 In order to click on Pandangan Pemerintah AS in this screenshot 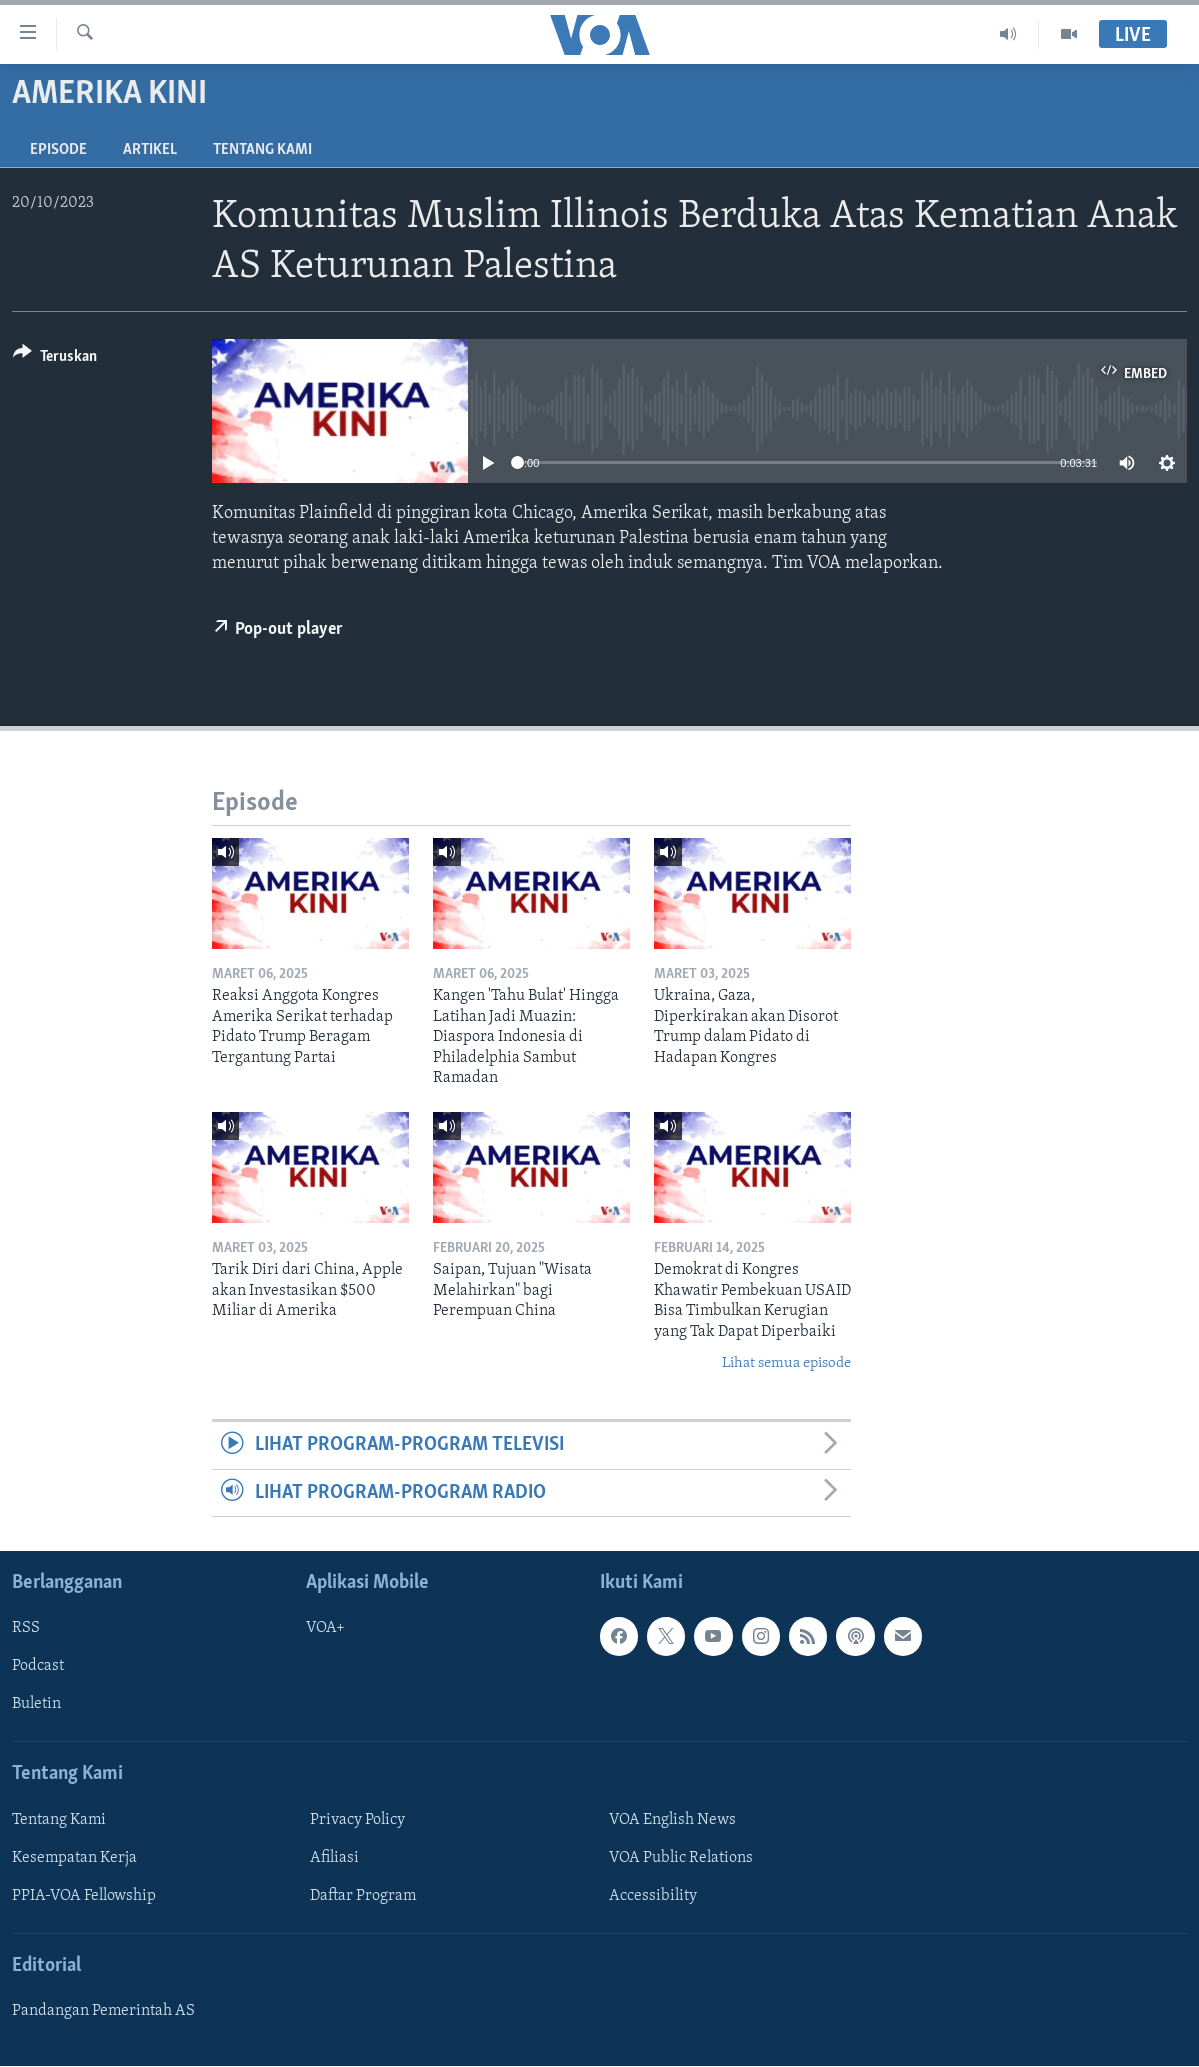, I will do `click(103, 2011)`.